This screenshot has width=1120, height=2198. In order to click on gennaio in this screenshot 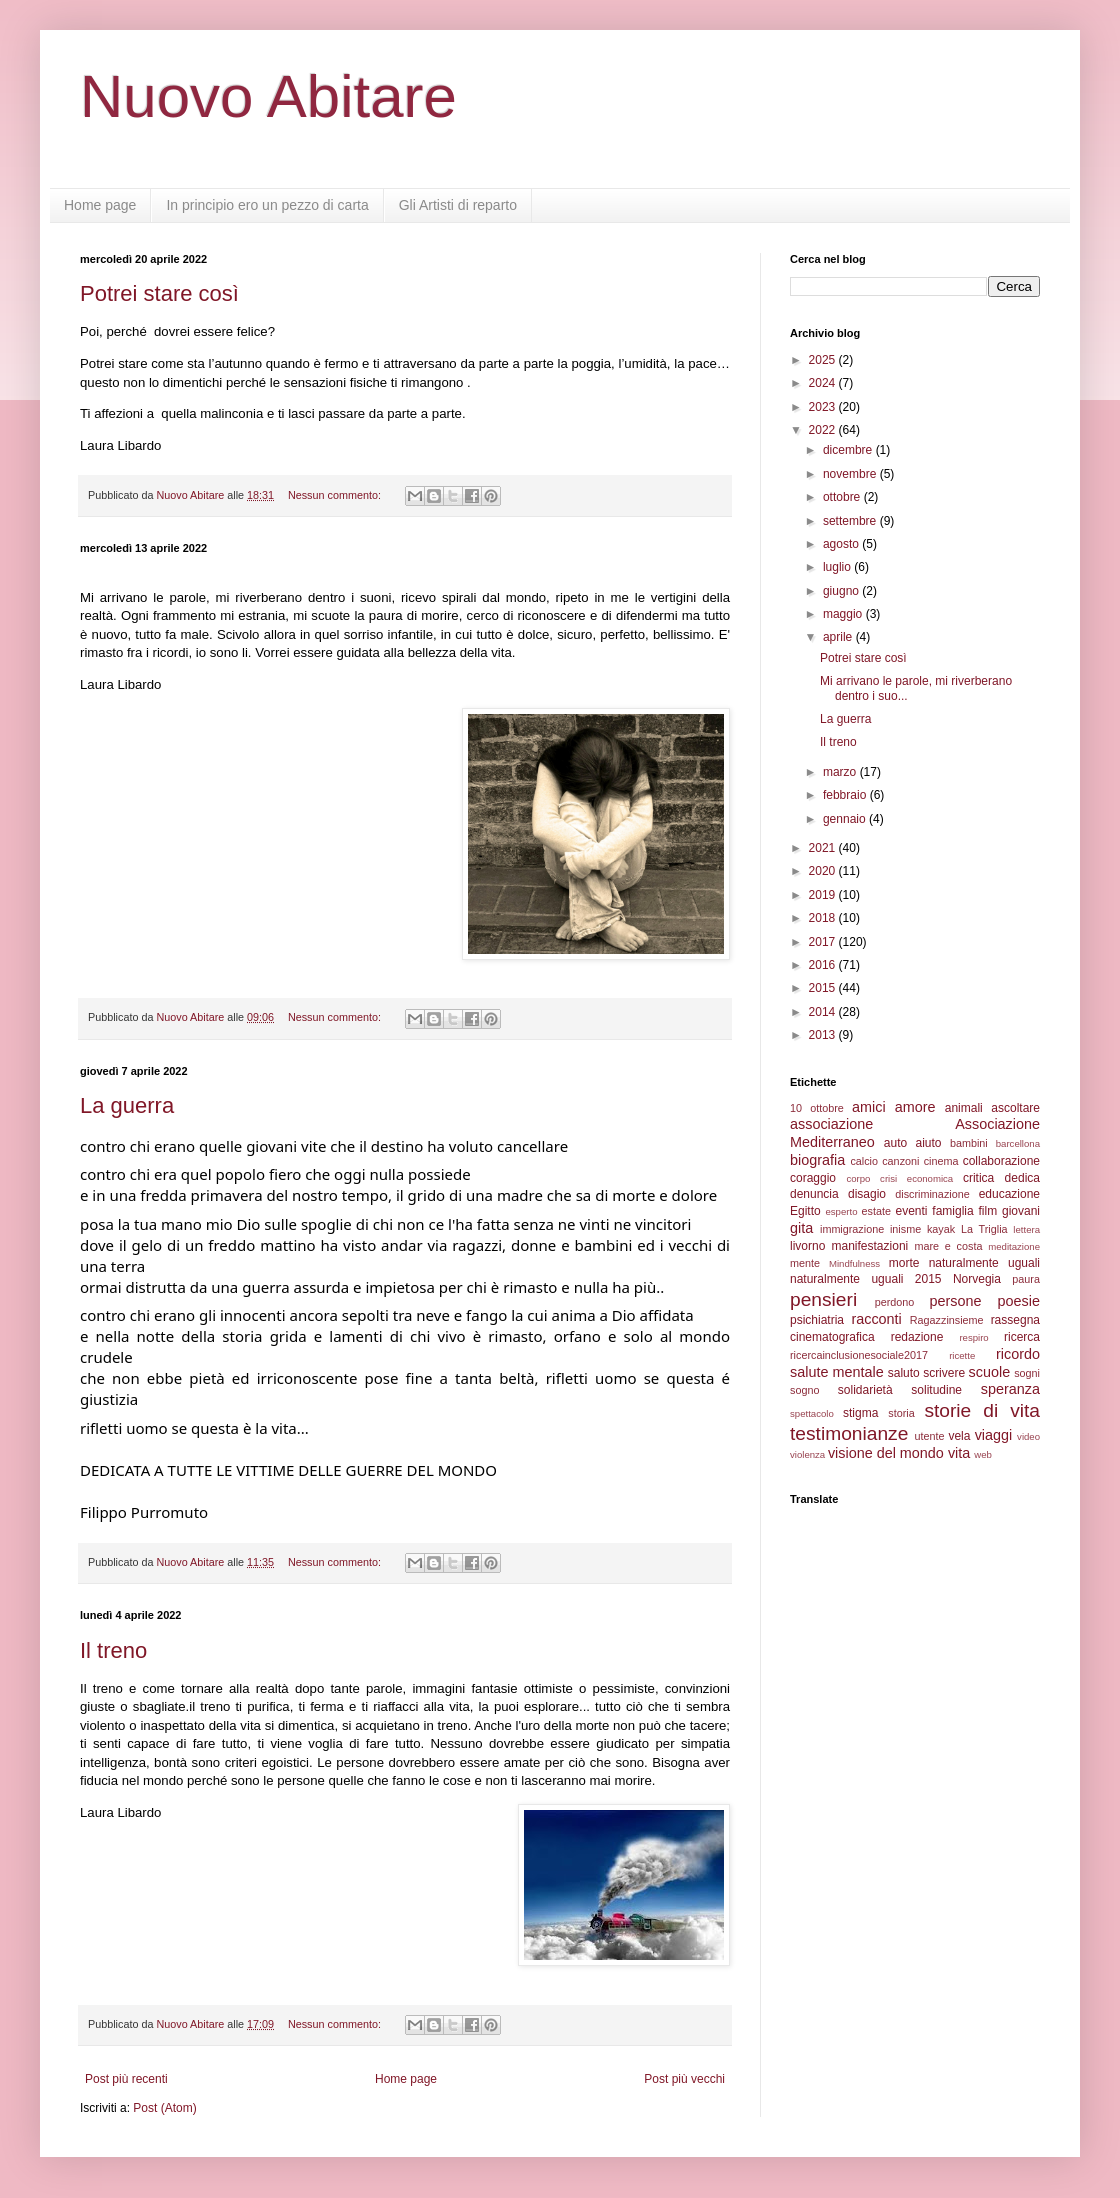, I will do `click(846, 819)`.